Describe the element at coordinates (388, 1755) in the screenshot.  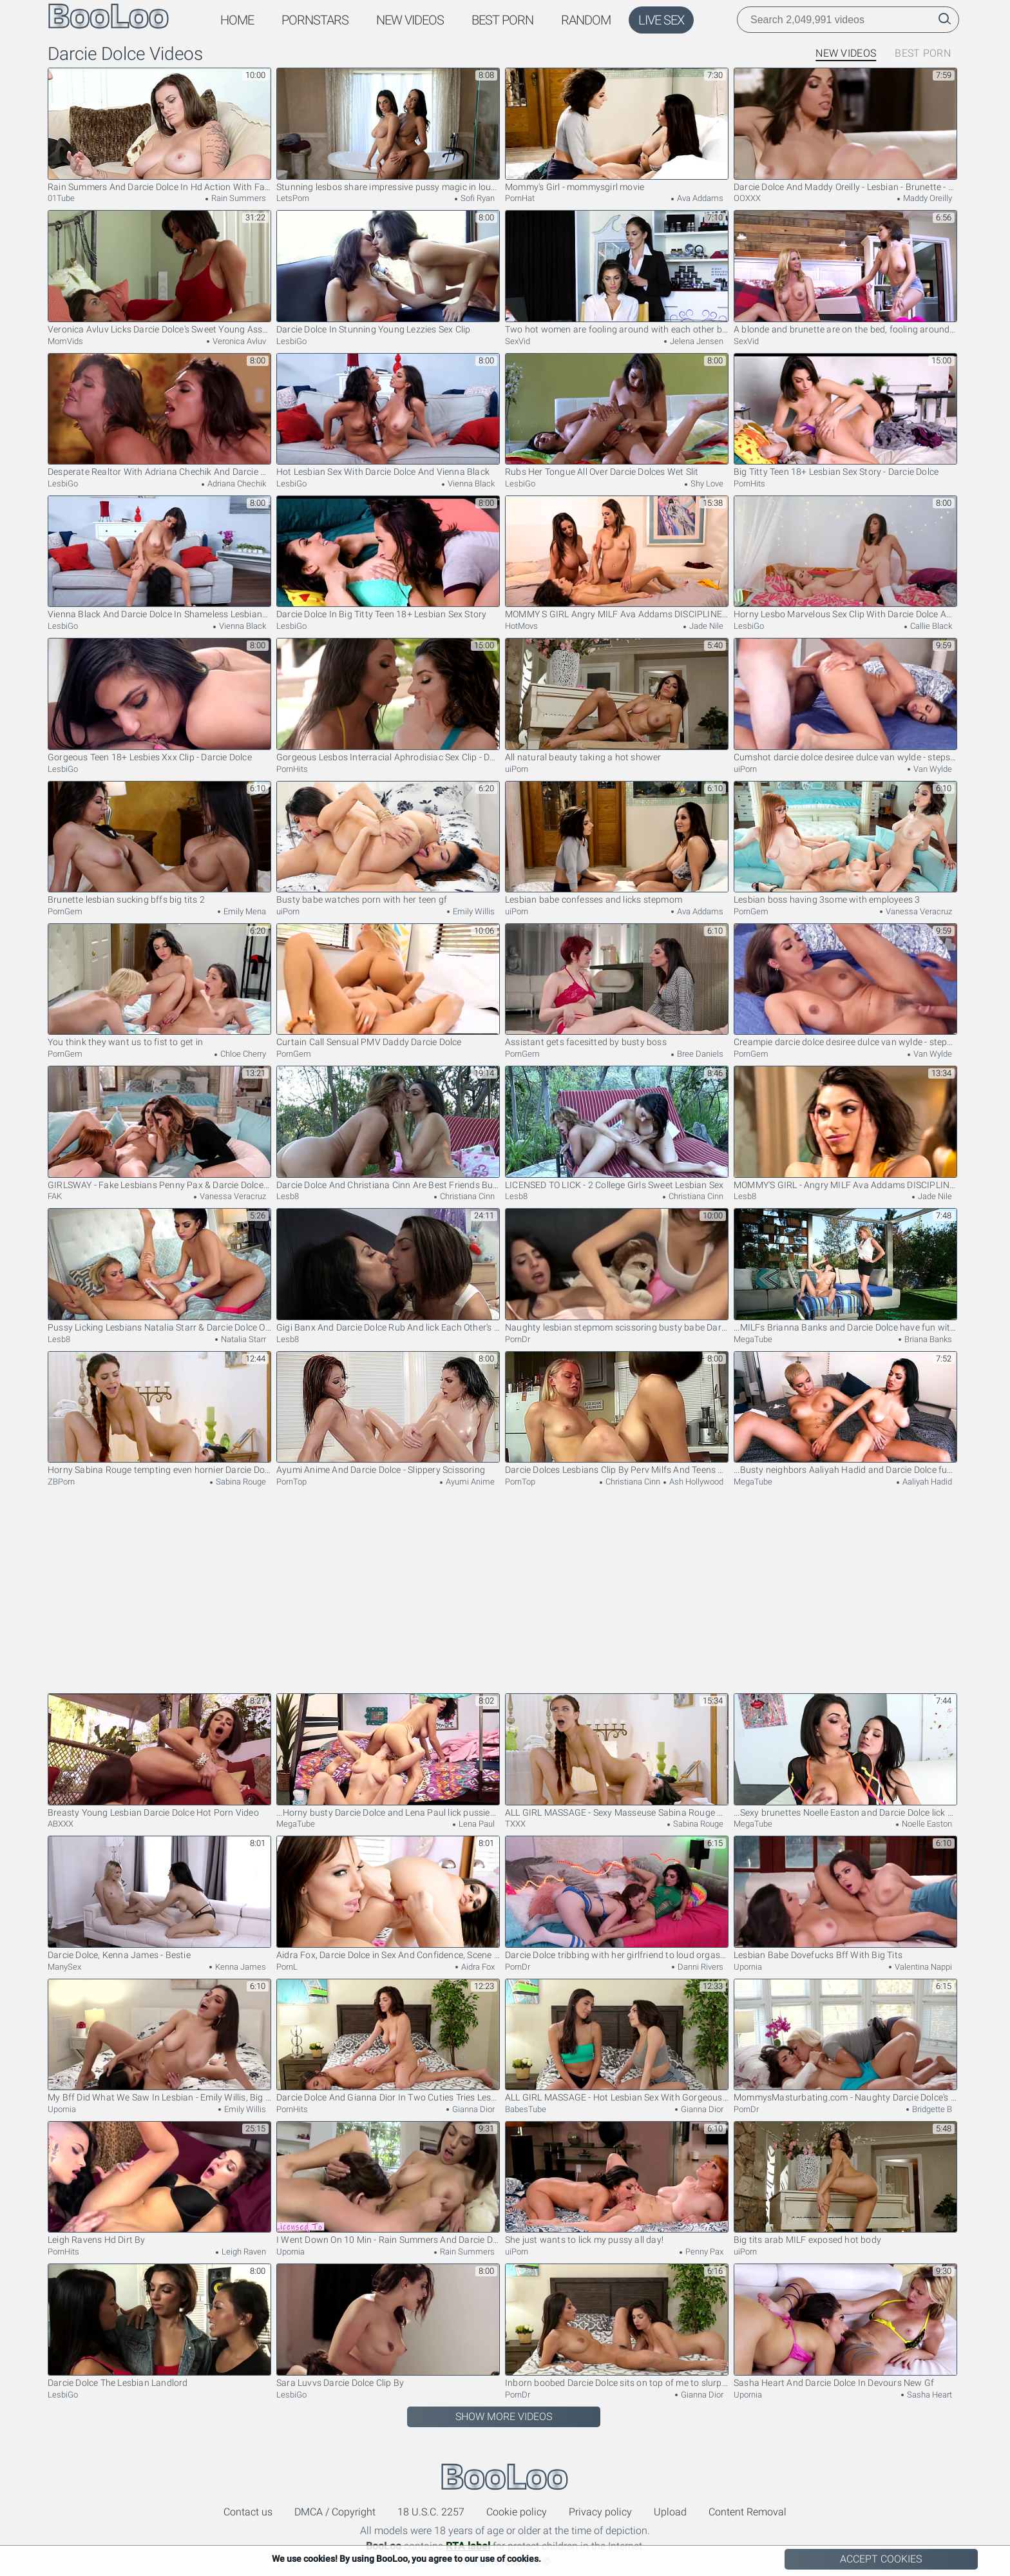
I see `...Horny busty Darcie Dolce and Lena Paul lick pussies...` at that location.